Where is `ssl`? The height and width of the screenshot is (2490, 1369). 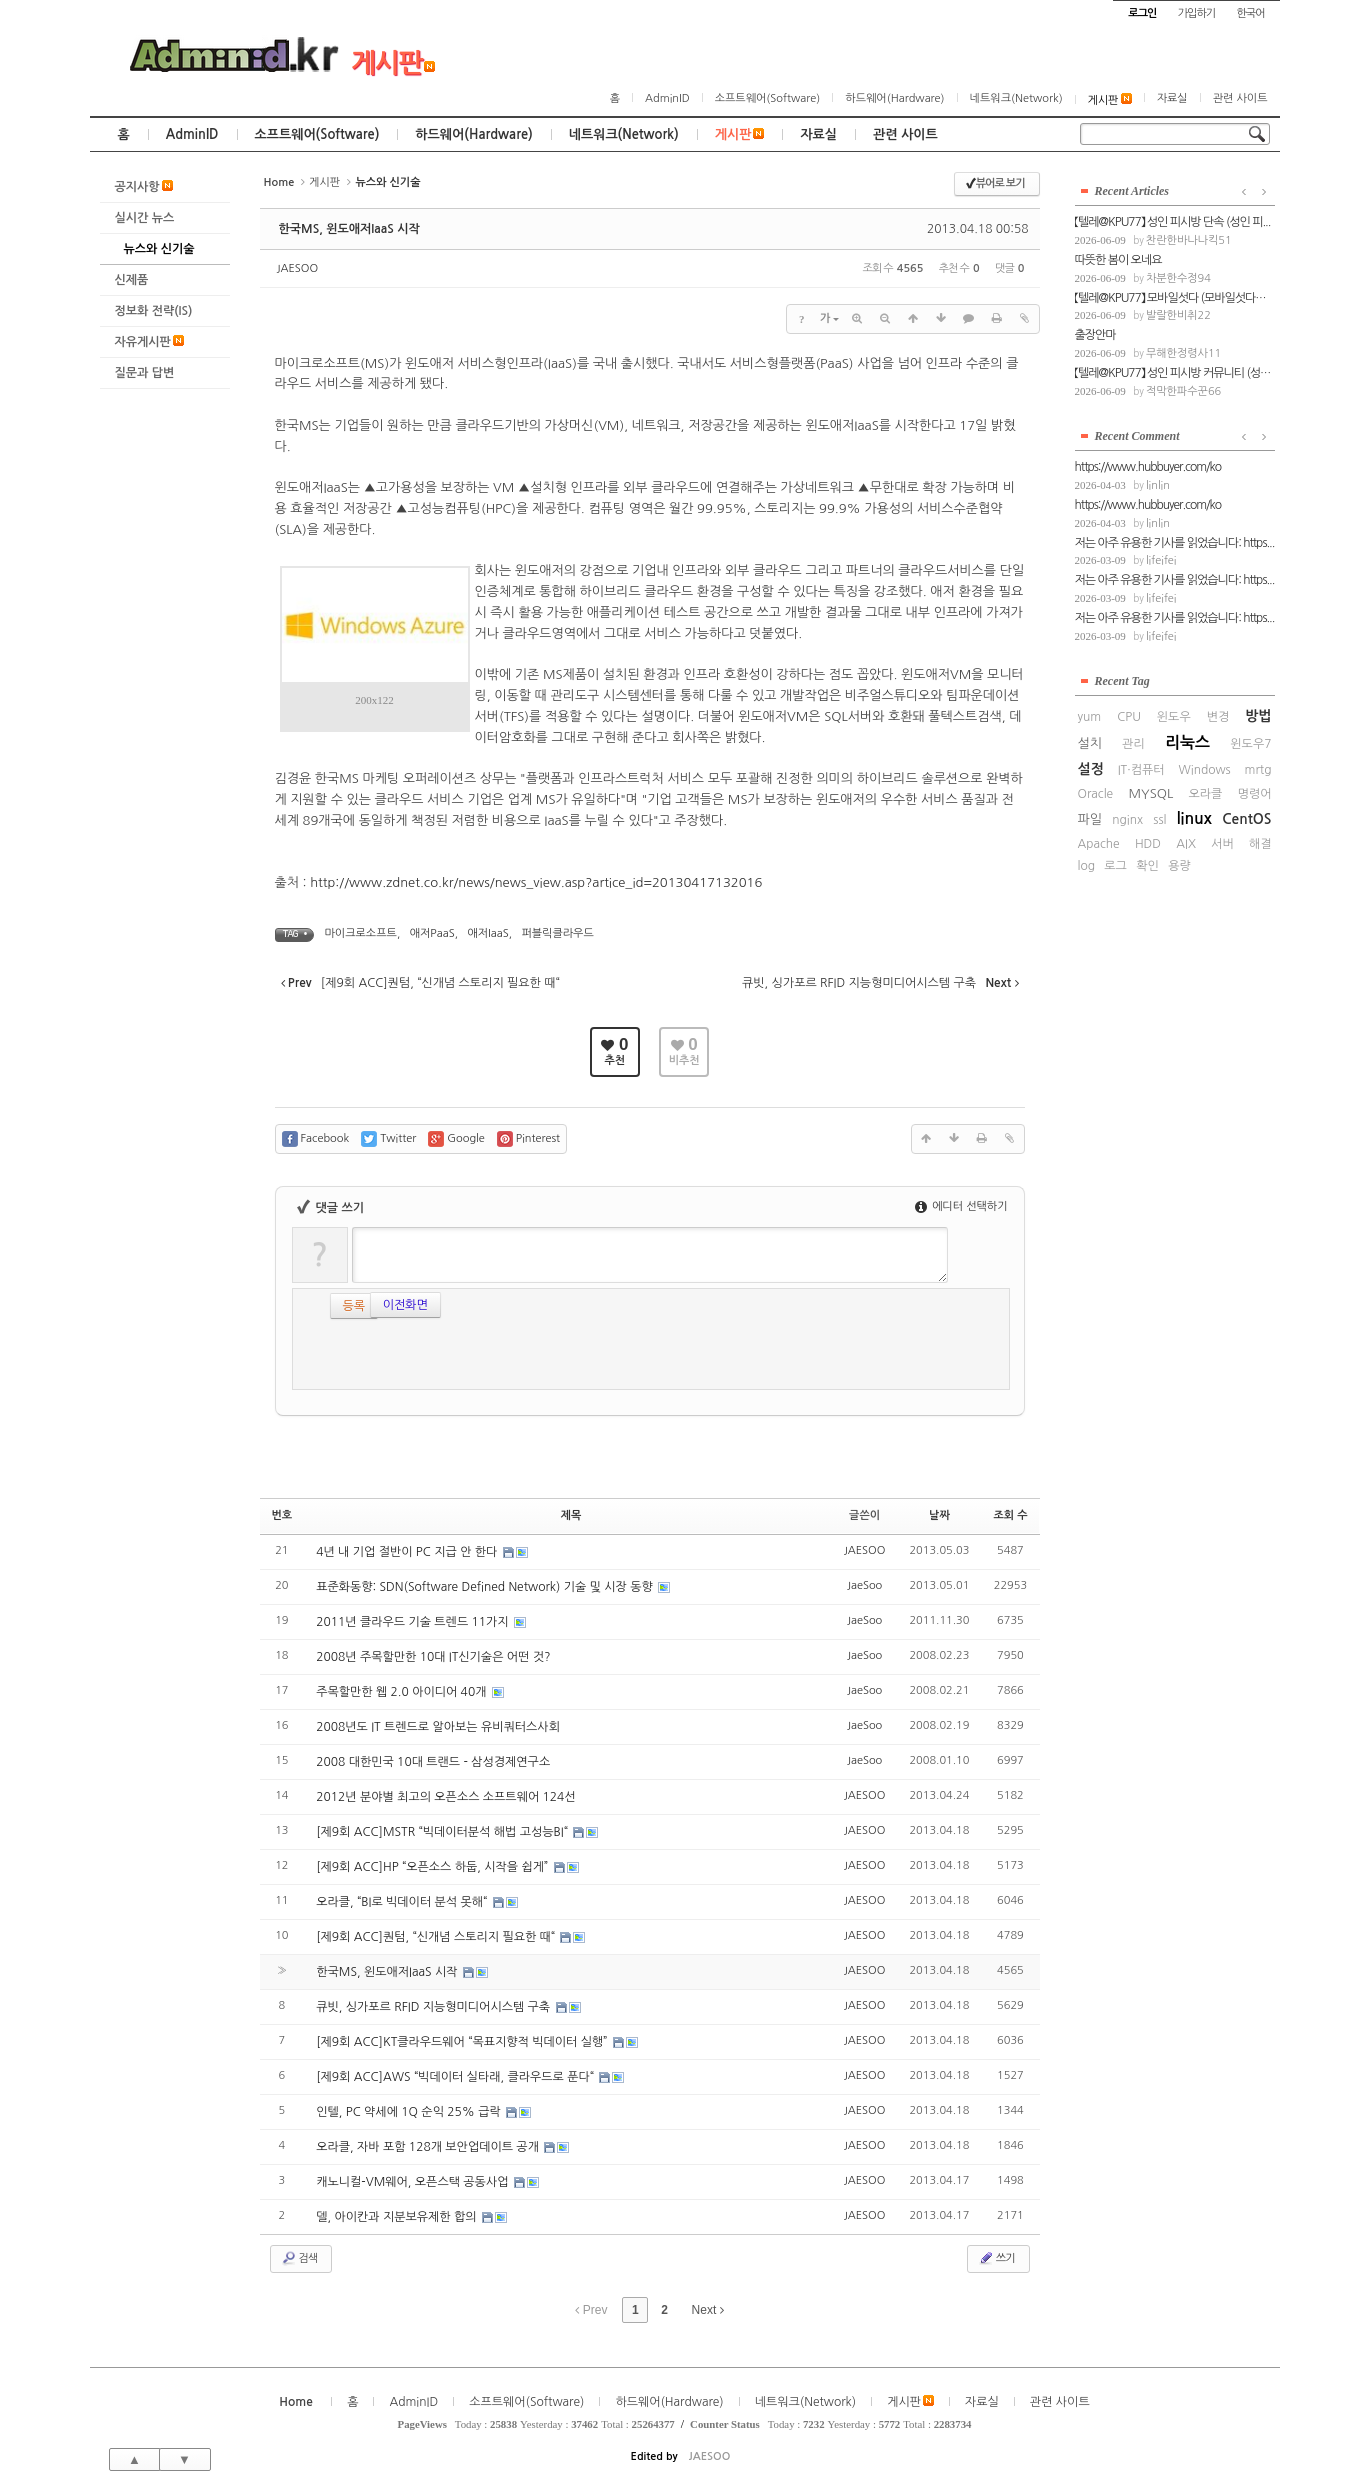 ssl is located at coordinates (1159, 820).